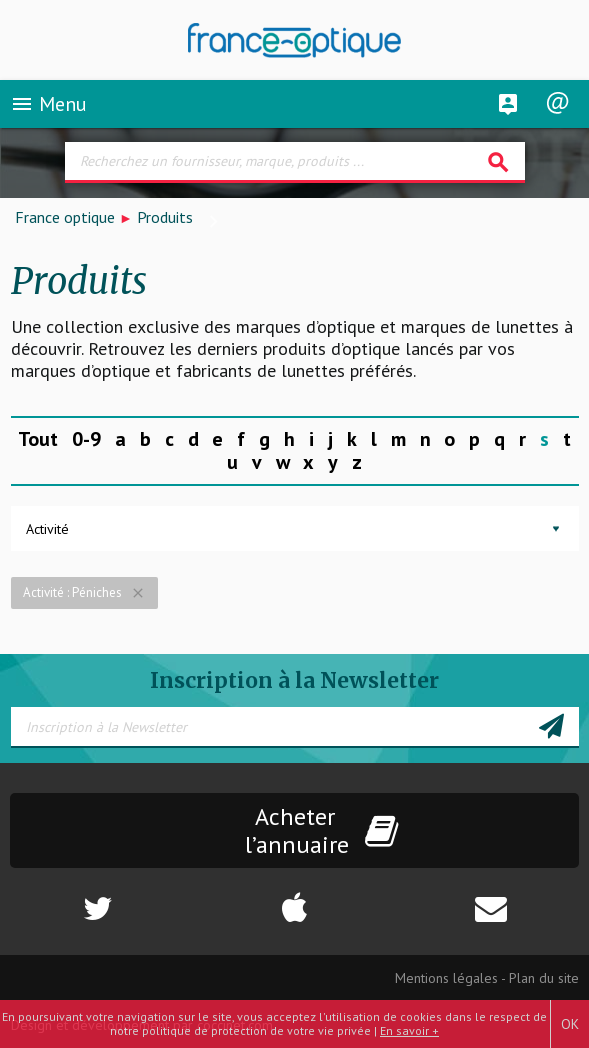  What do you see at coordinates (47, 529) in the screenshot?
I see `Activité` at bounding box center [47, 529].